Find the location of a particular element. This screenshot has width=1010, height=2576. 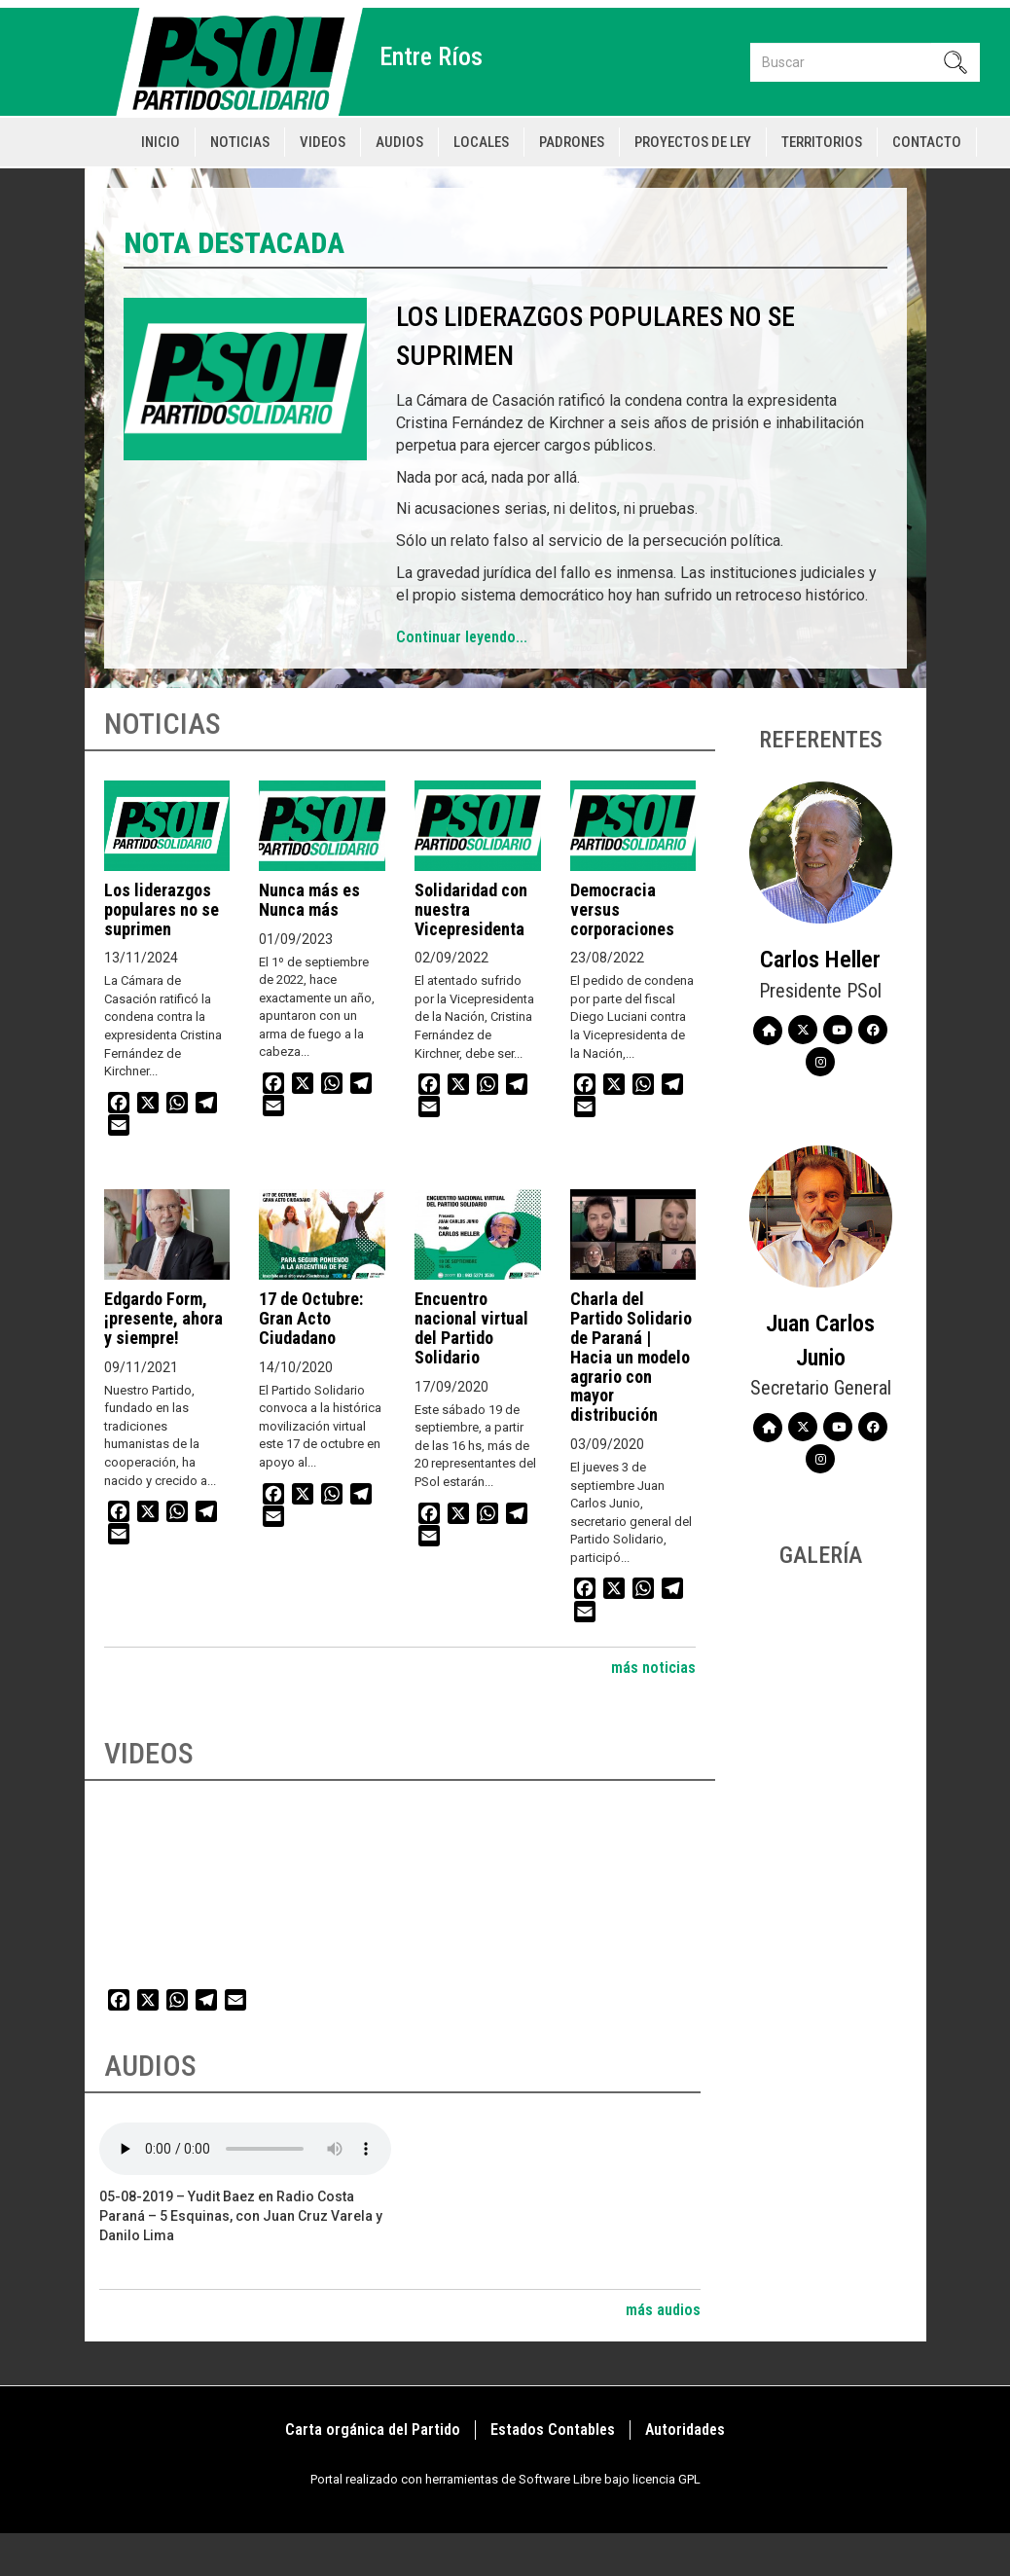

más noticias is located at coordinates (653, 1667).